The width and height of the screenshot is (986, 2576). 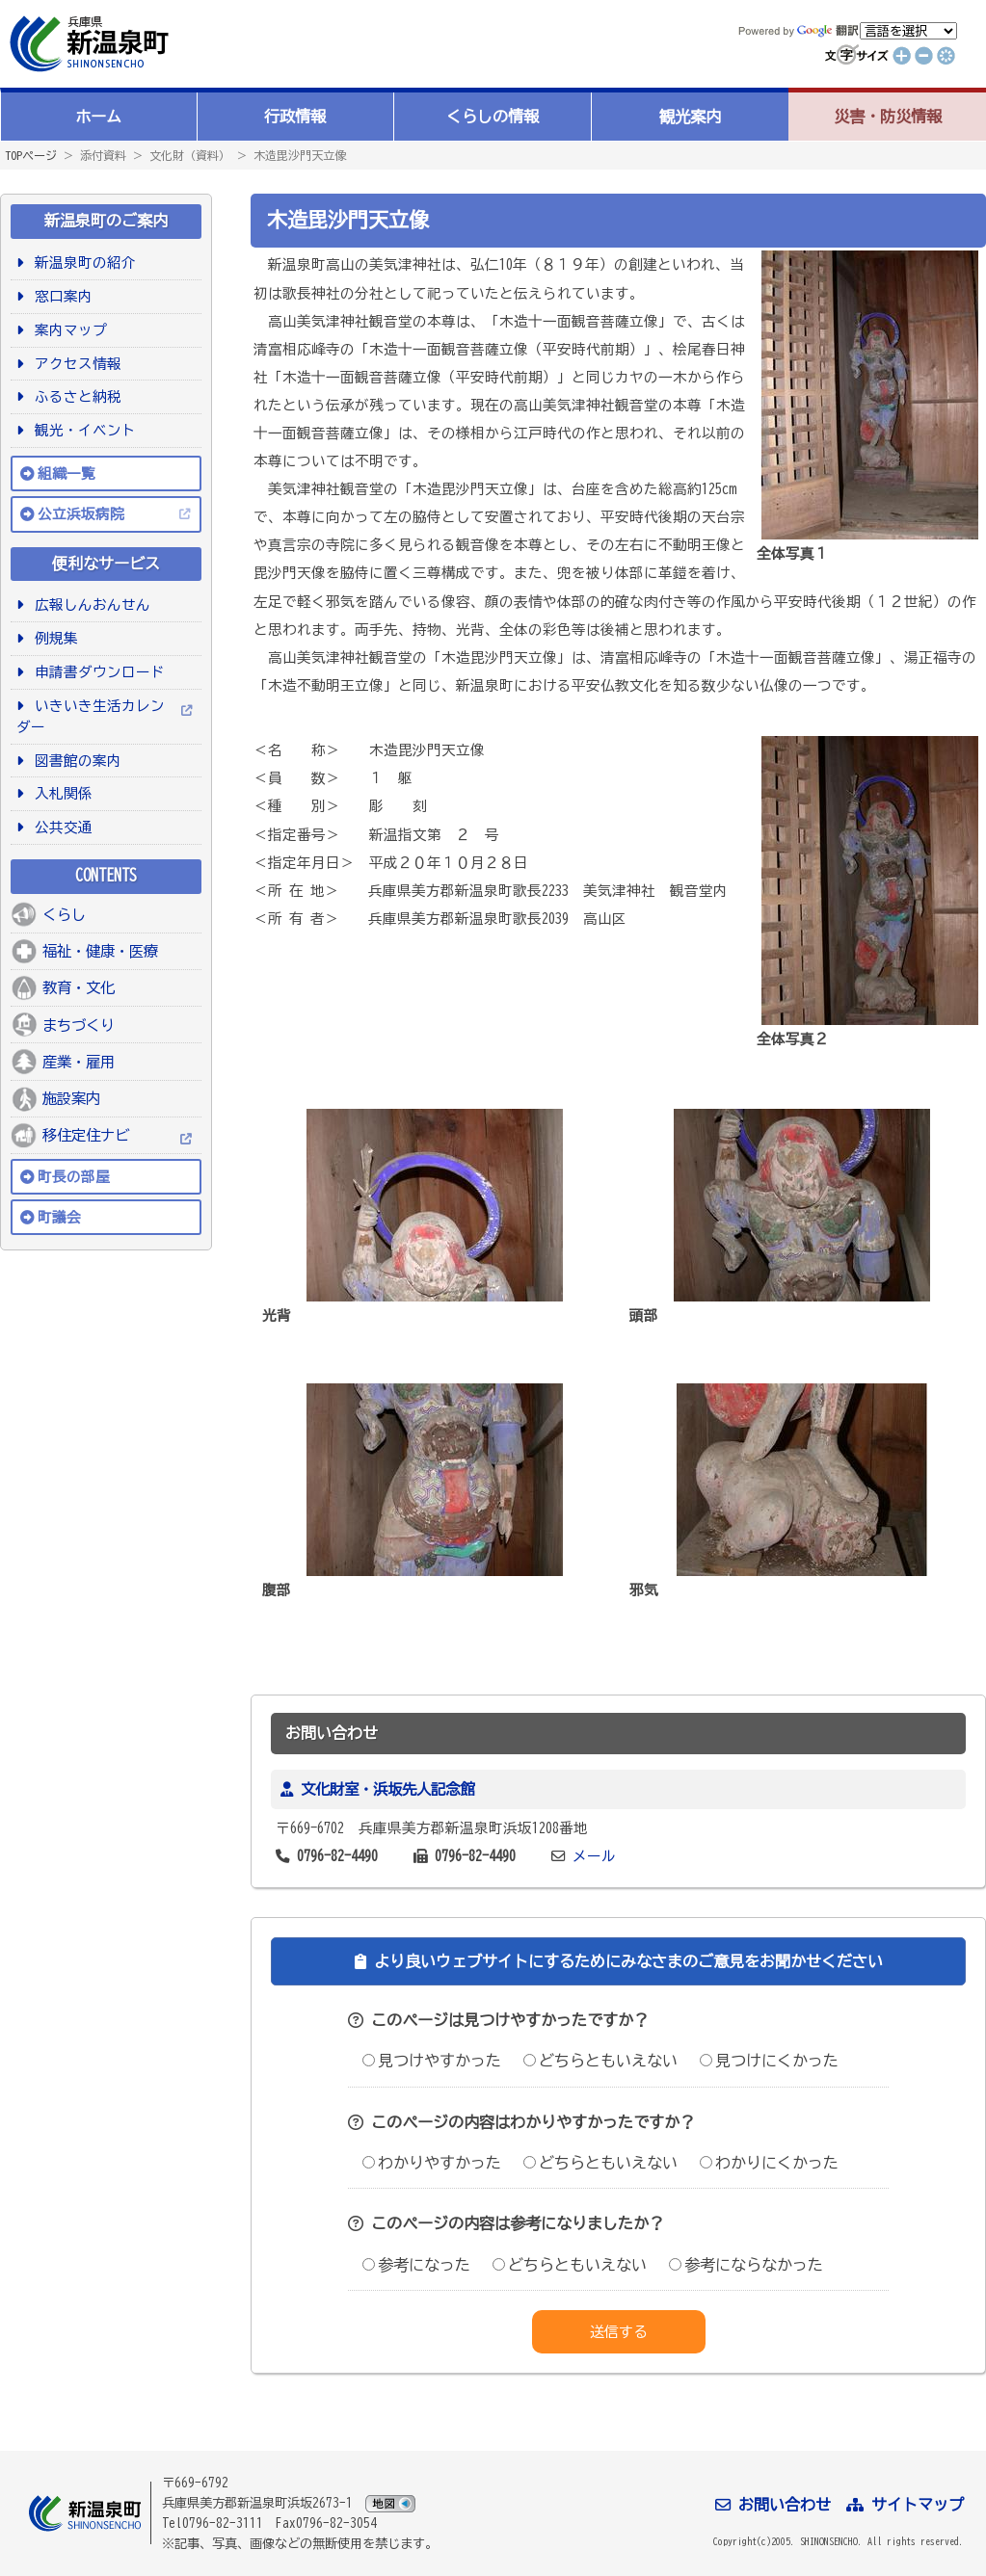 What do you see at coordinates (64, 914) in the screenshot?
I see `くらし` at bounding box center [64, 914].